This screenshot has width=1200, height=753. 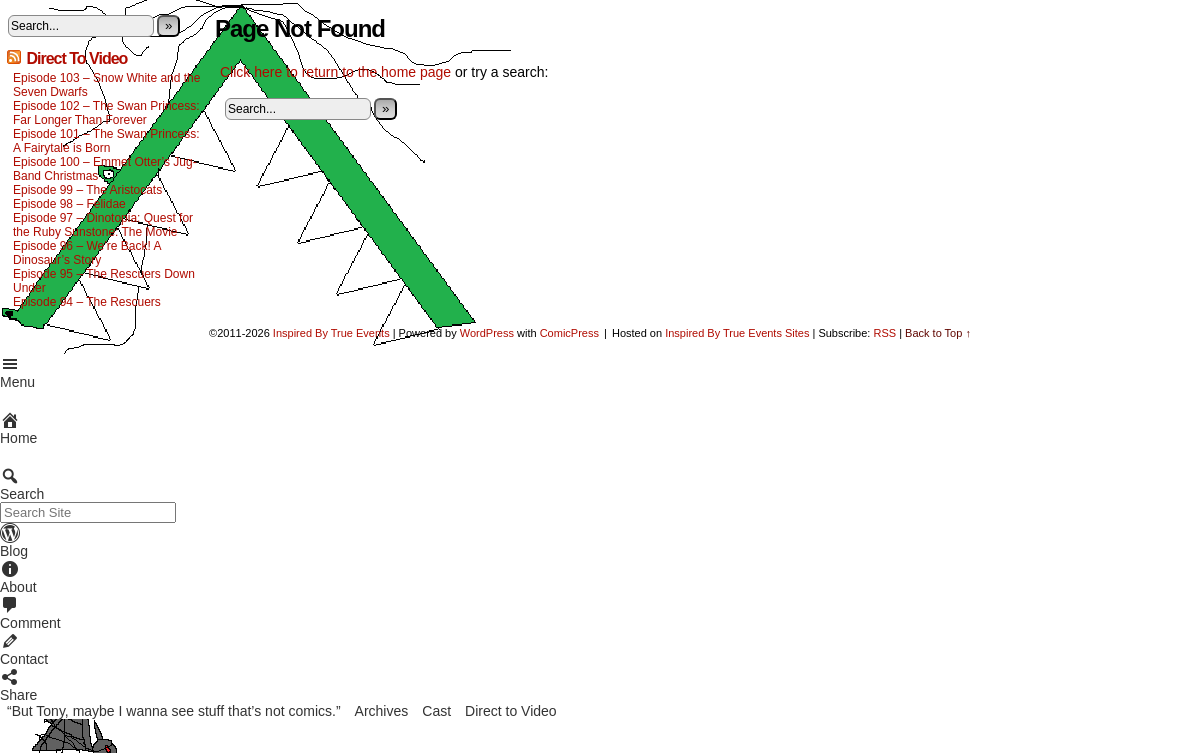 I want to click on “But Tony, maybe I wanna see stuff that’s not comics.”, so click(x=174, y=711).